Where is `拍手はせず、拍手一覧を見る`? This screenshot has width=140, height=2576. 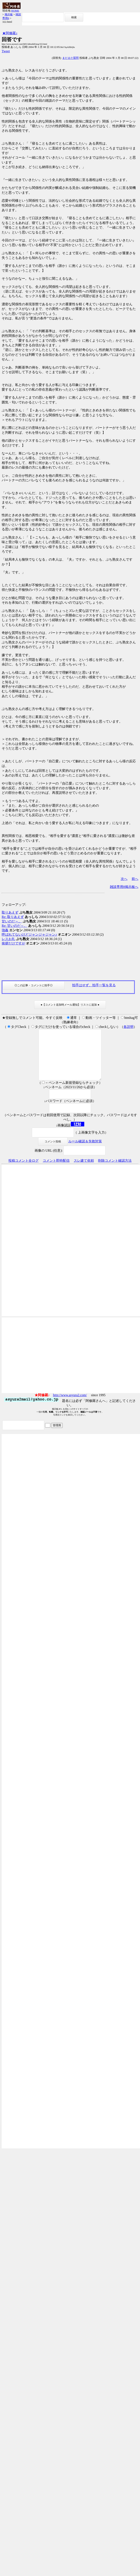 拍手はせず、拍手一覧を見る is located at coordinates (94, 985).